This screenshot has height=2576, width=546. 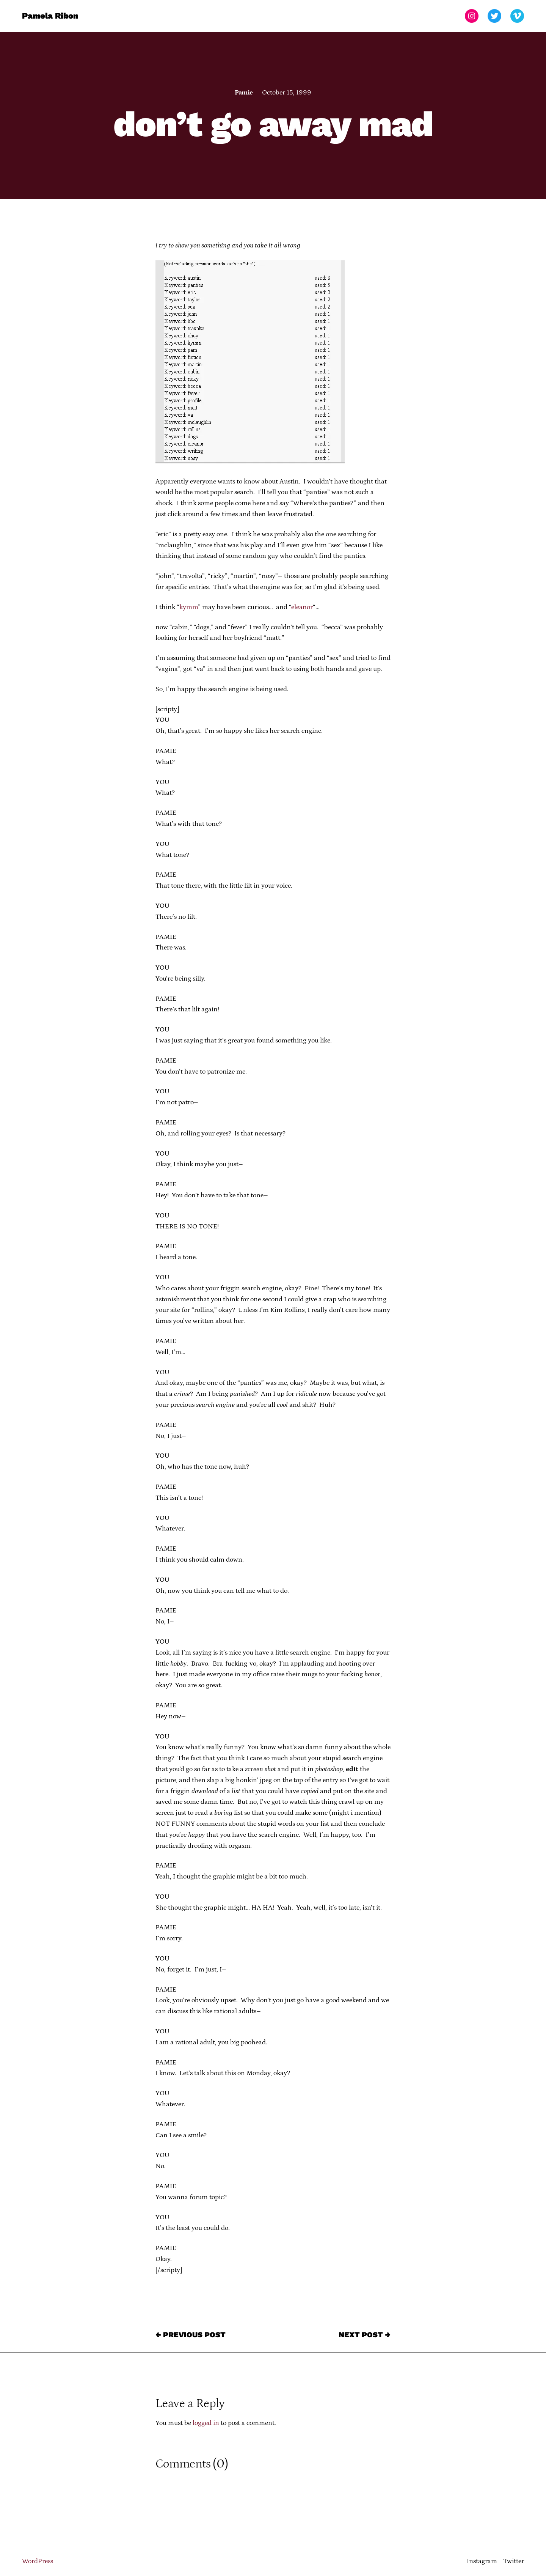 I want to click on Next Post →, so click(x=365, y=2334).